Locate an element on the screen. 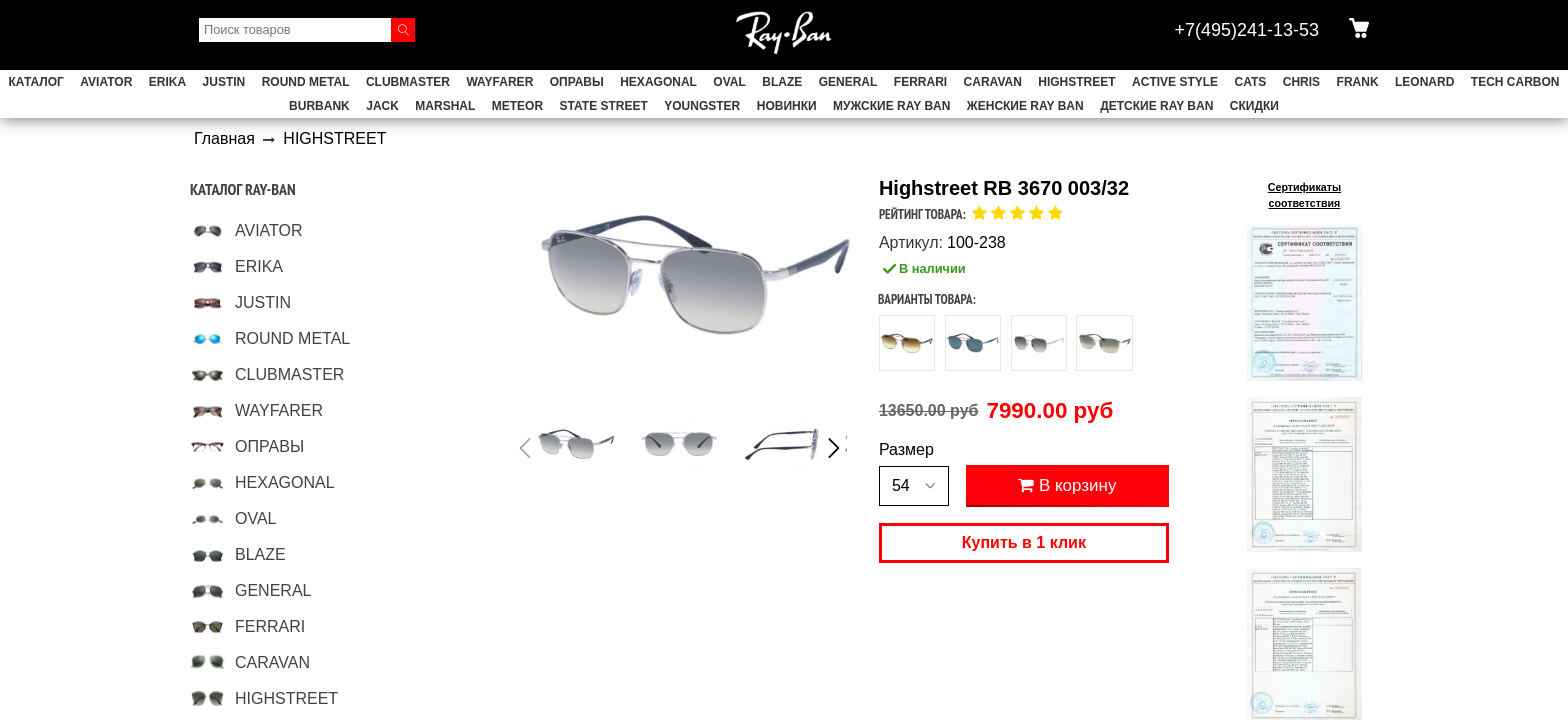  OVAL is located at coordinates (729, 82).